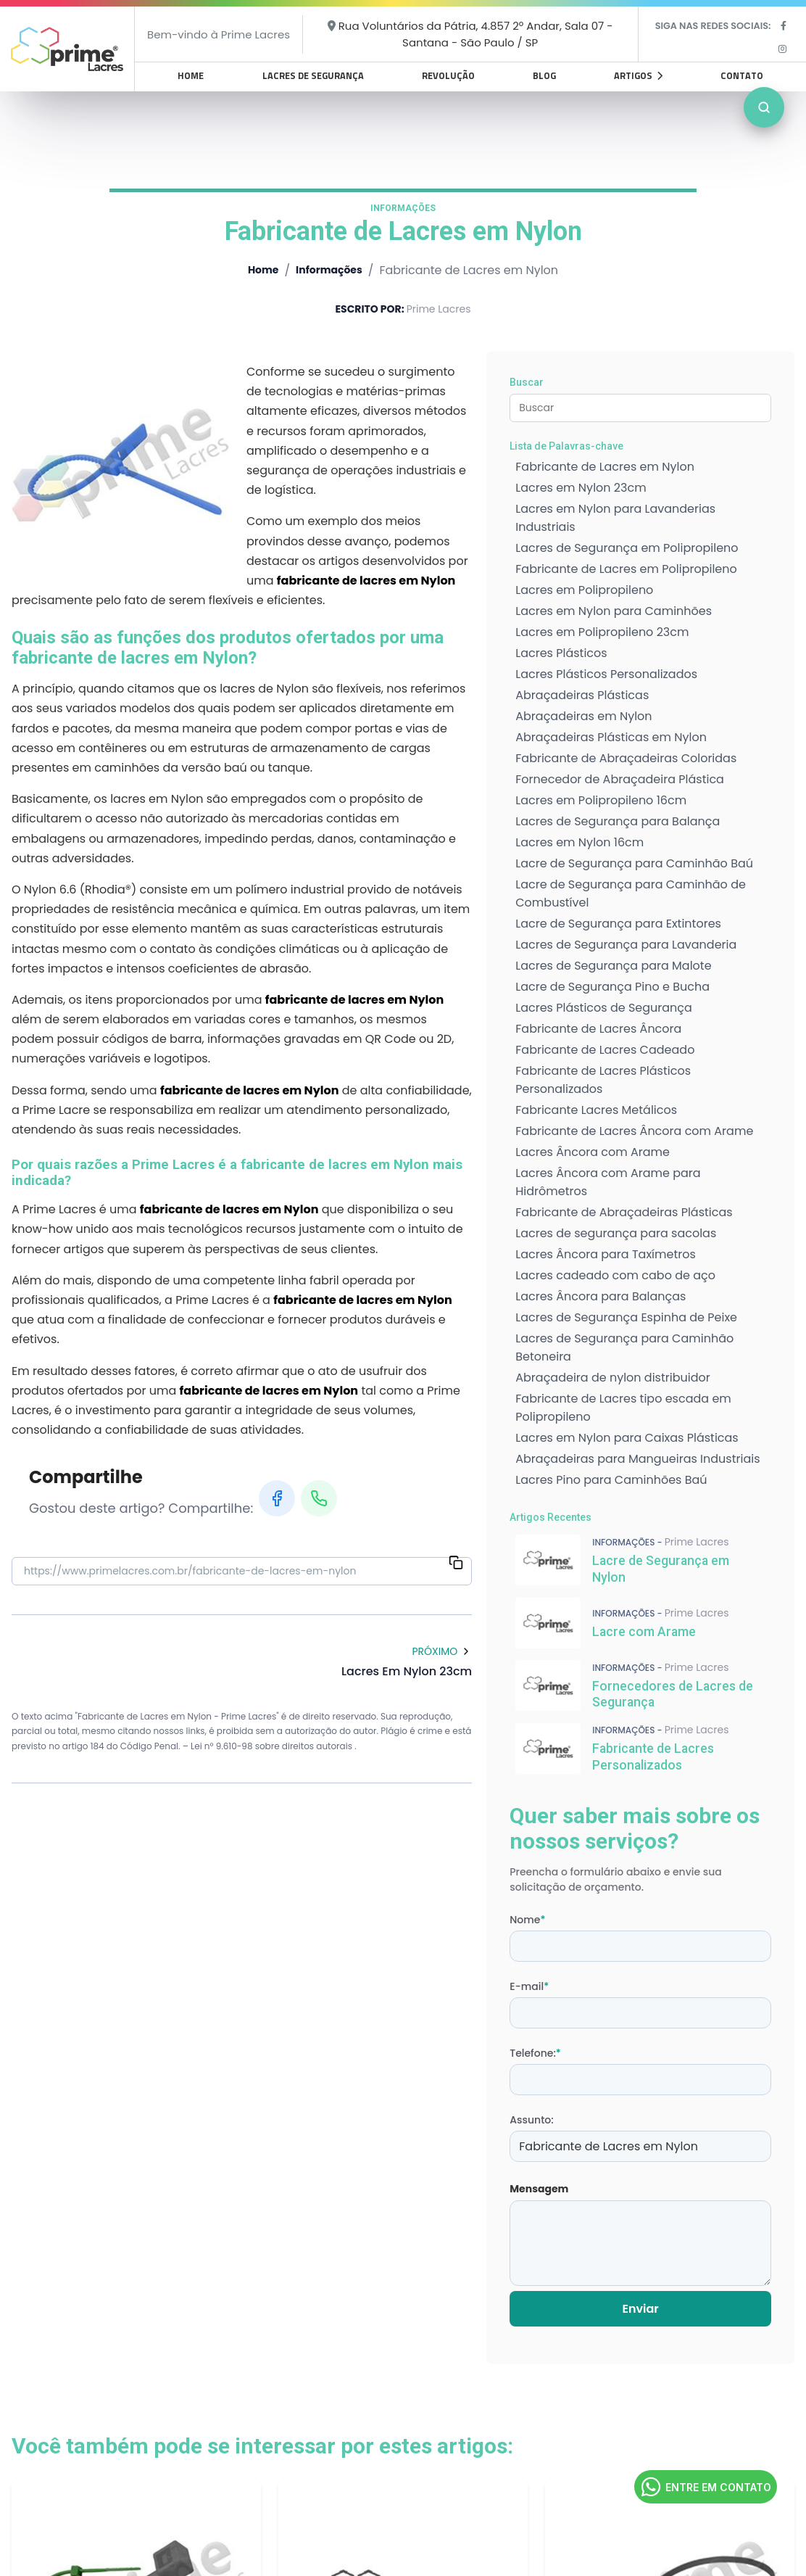  Describe the element at coordinates (623, 1212) in the screenshot. I see `Fabricante de Abraçadeiras Plásticas` at that location.